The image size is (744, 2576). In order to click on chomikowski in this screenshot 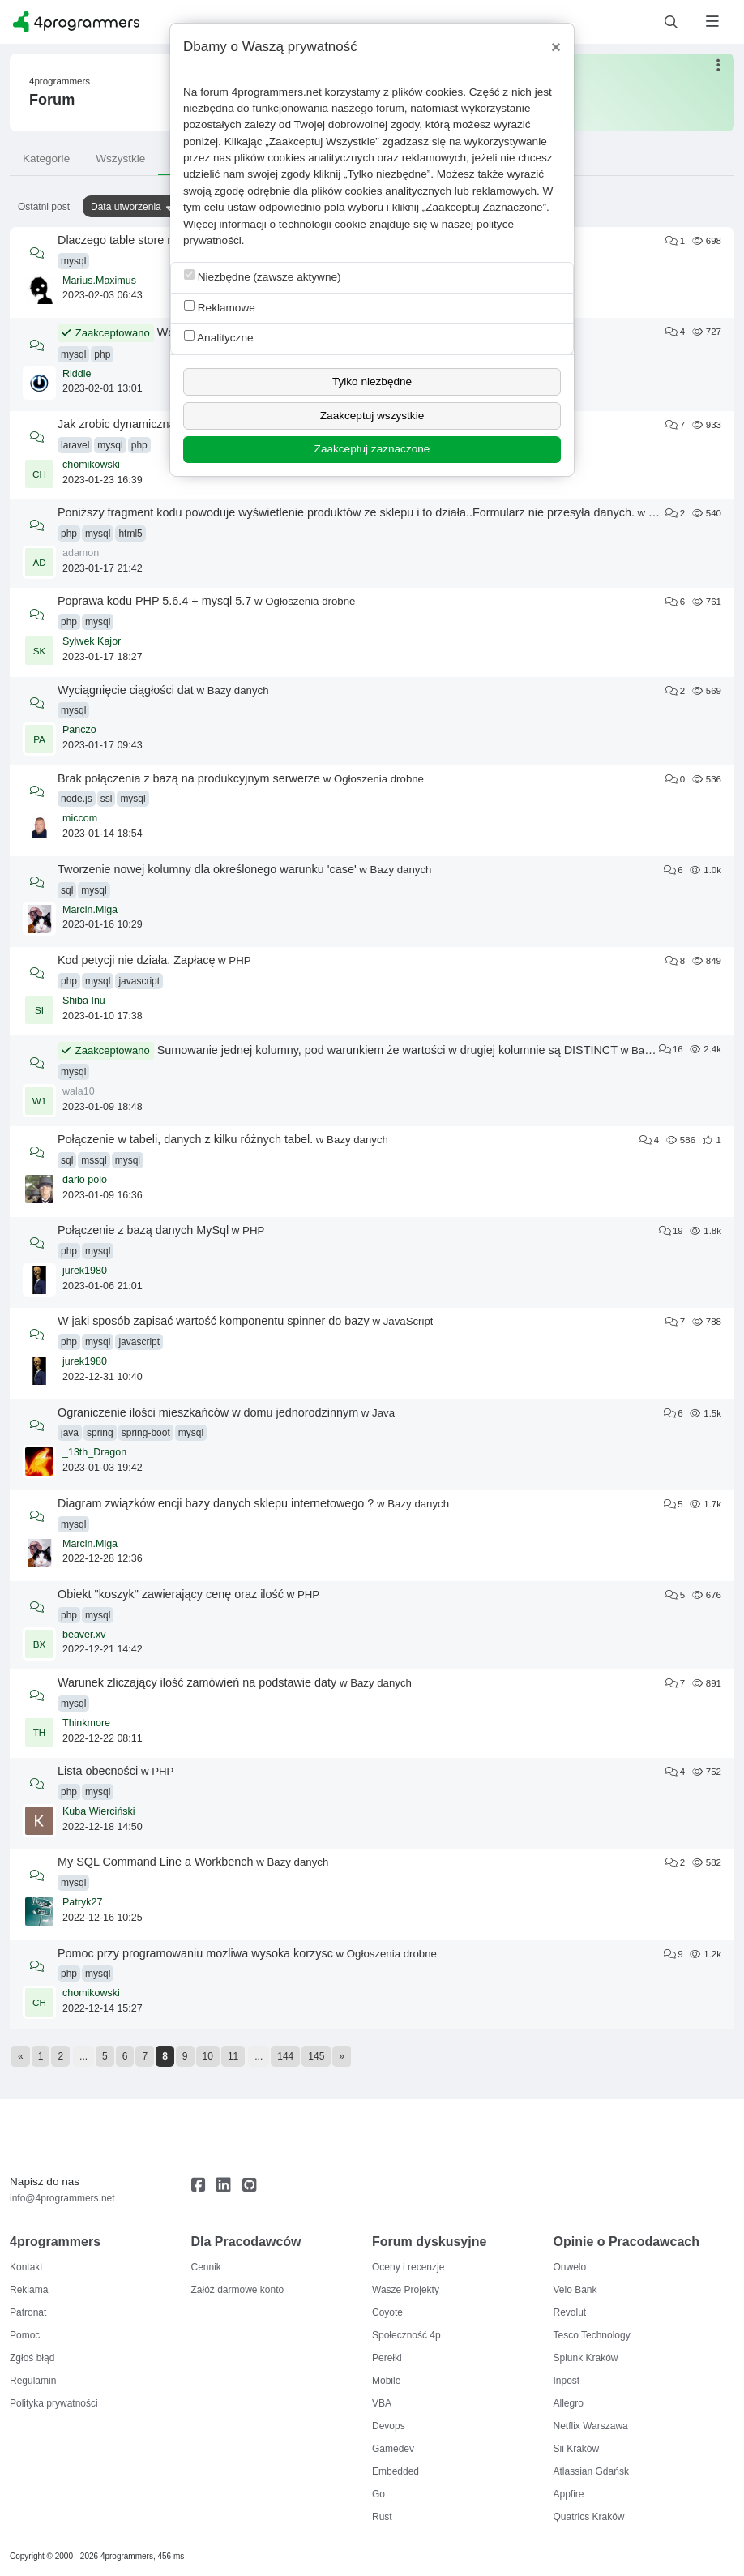, I will do `click(91, 464)`.